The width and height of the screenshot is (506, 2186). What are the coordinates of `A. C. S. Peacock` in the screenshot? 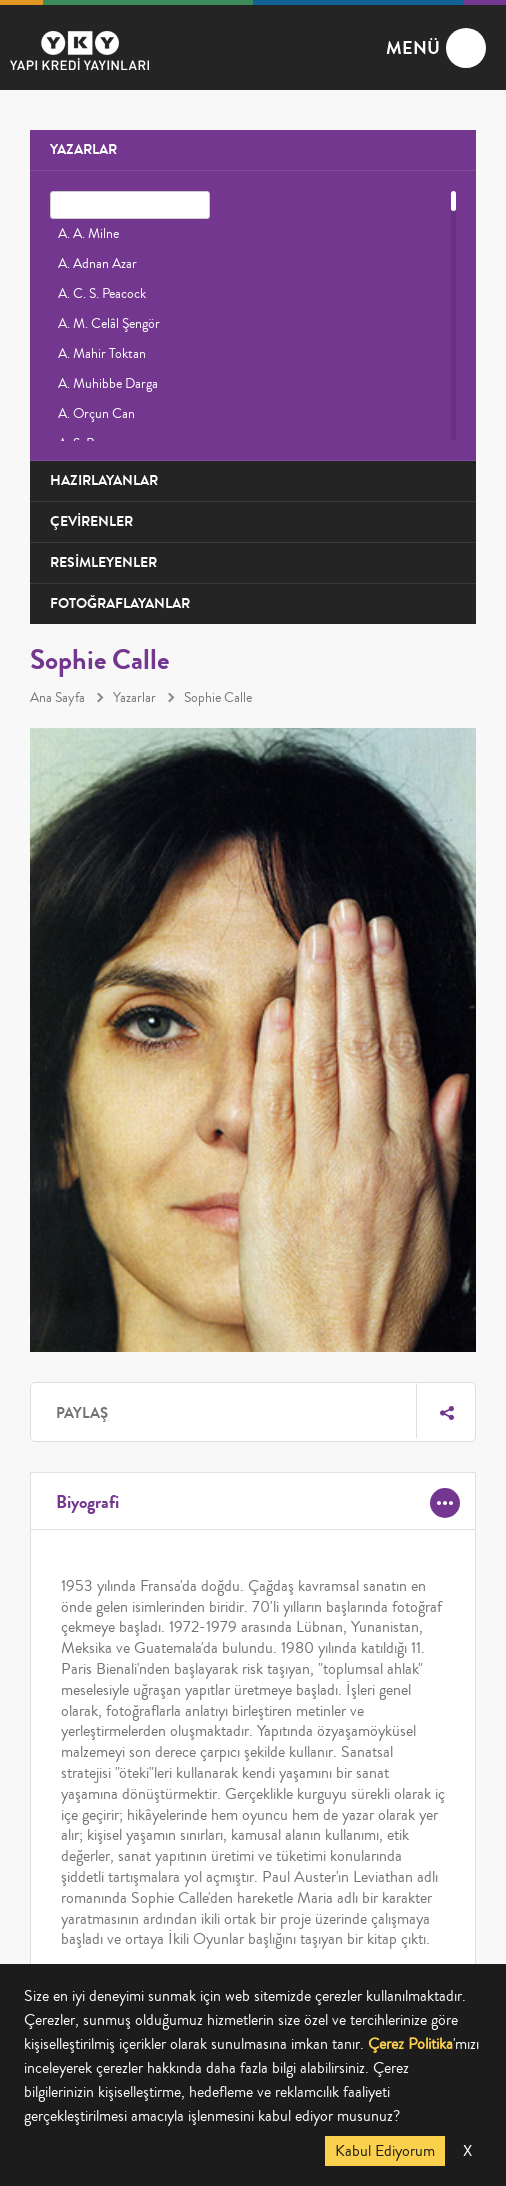 It's located at (102, 294).